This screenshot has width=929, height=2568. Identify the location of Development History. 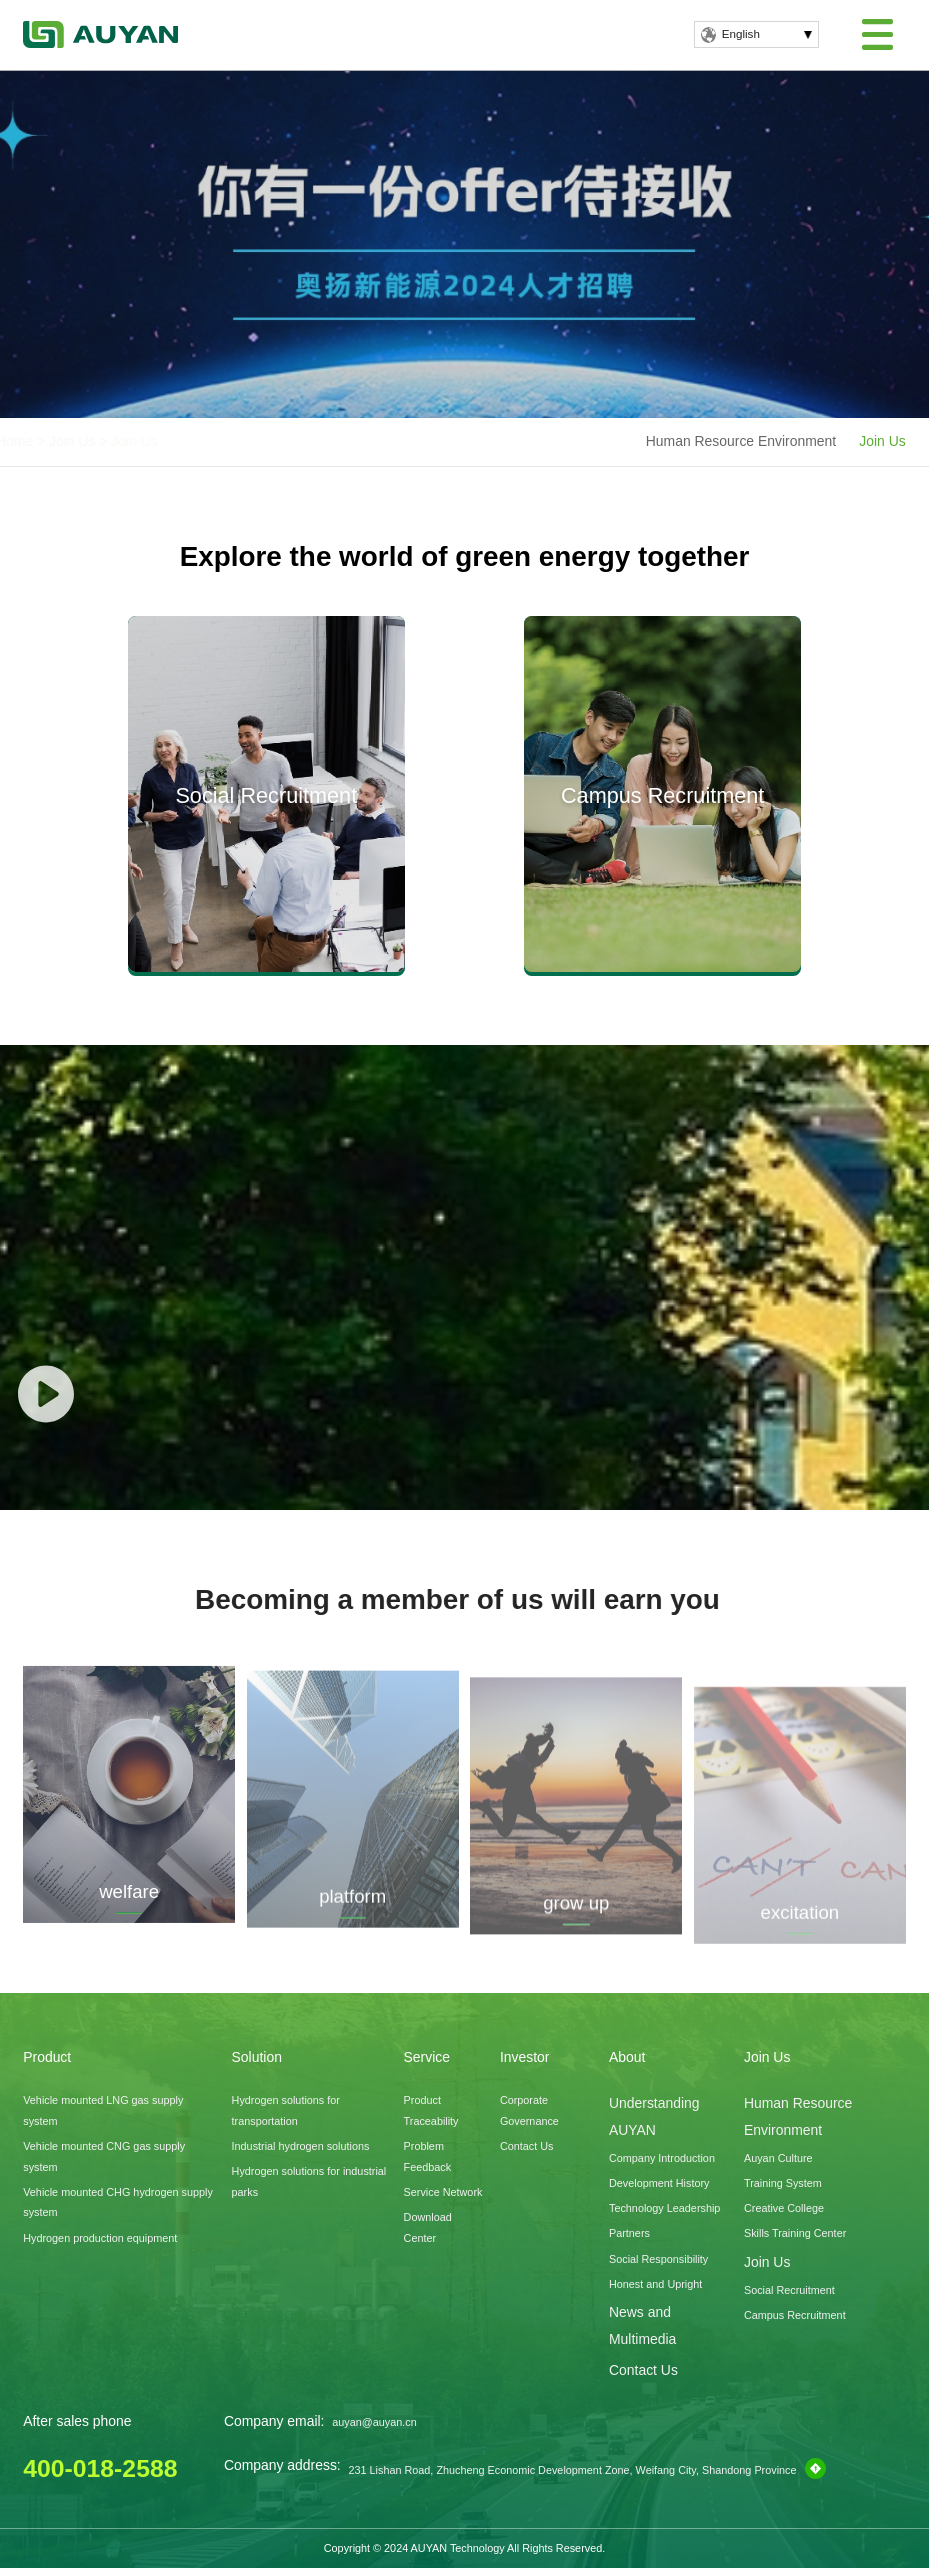
(659, 2183).